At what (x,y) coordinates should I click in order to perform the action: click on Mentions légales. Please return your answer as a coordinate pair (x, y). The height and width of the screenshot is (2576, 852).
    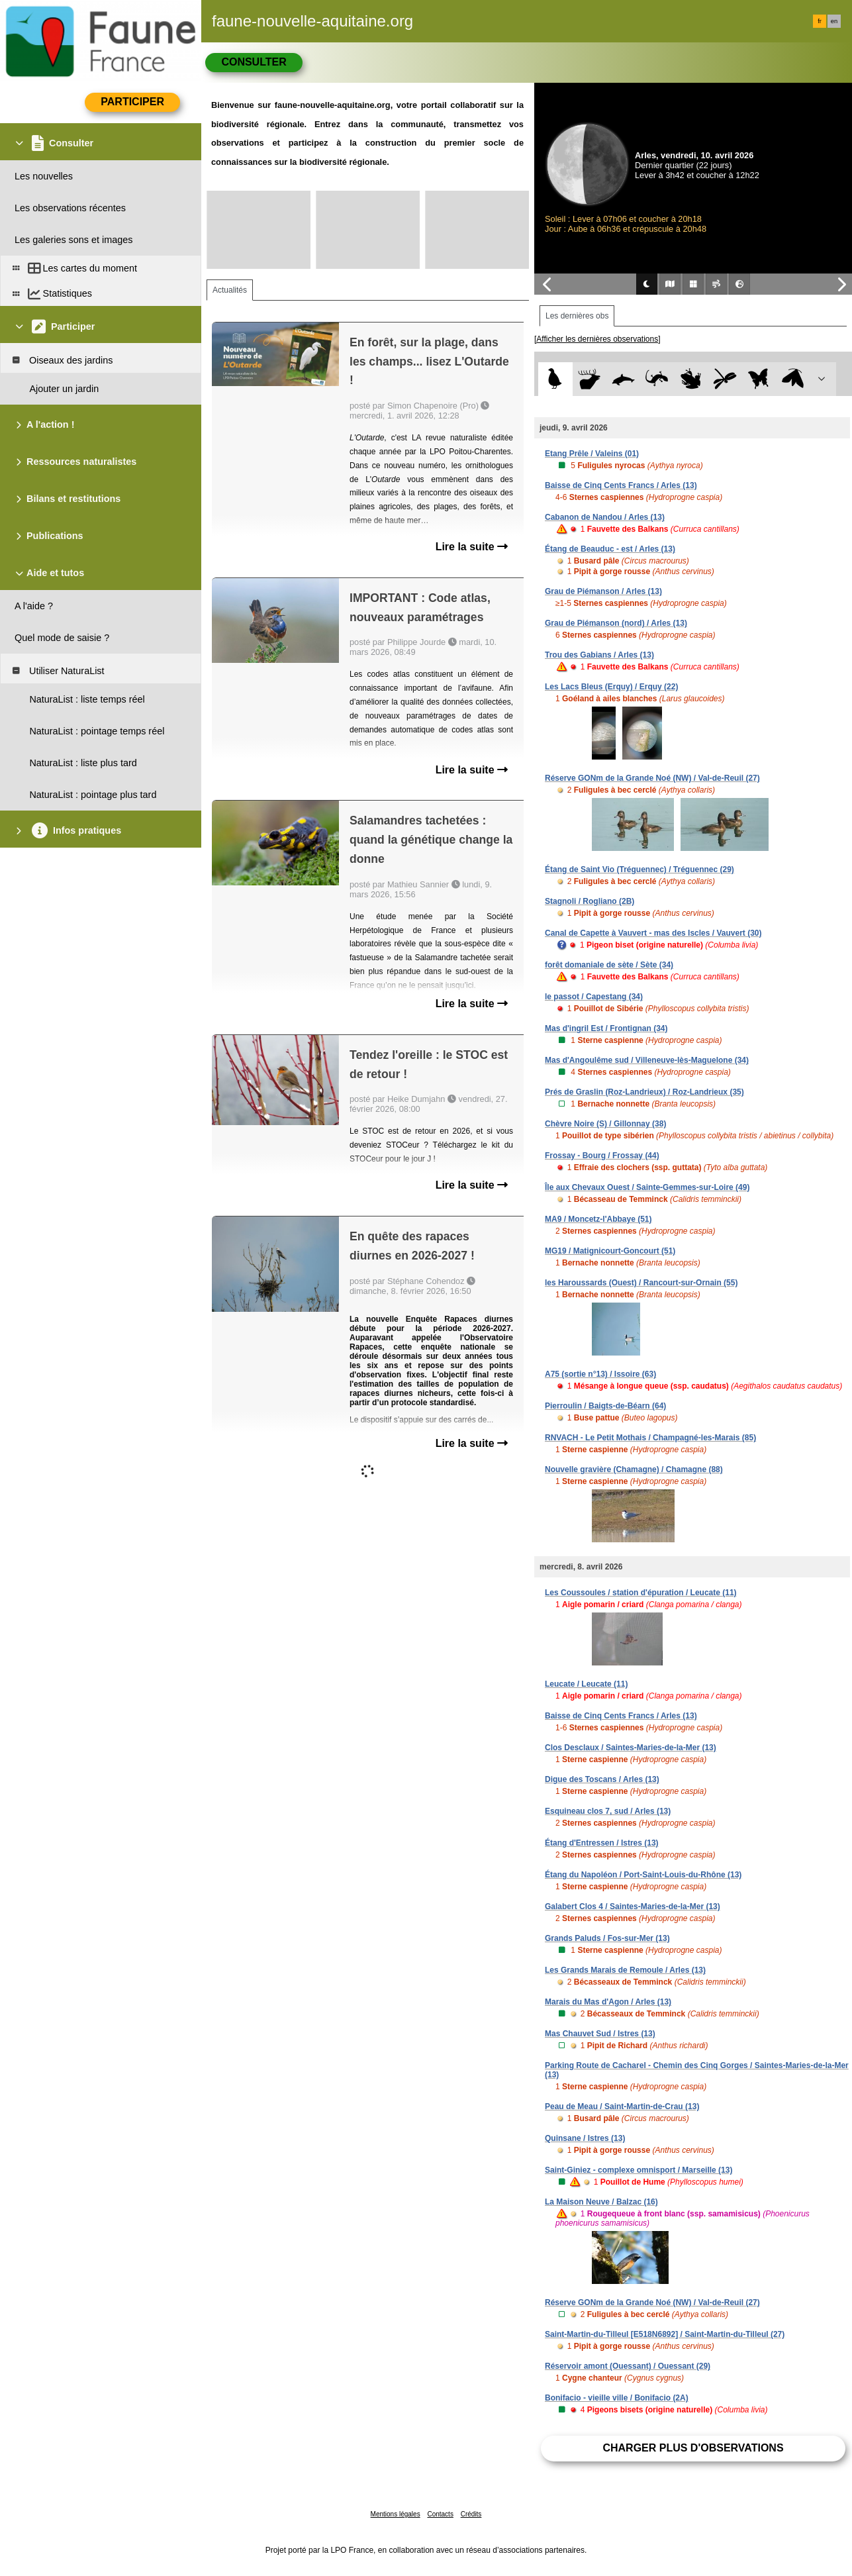
    Looking at the image, I should click on (395, 2514).